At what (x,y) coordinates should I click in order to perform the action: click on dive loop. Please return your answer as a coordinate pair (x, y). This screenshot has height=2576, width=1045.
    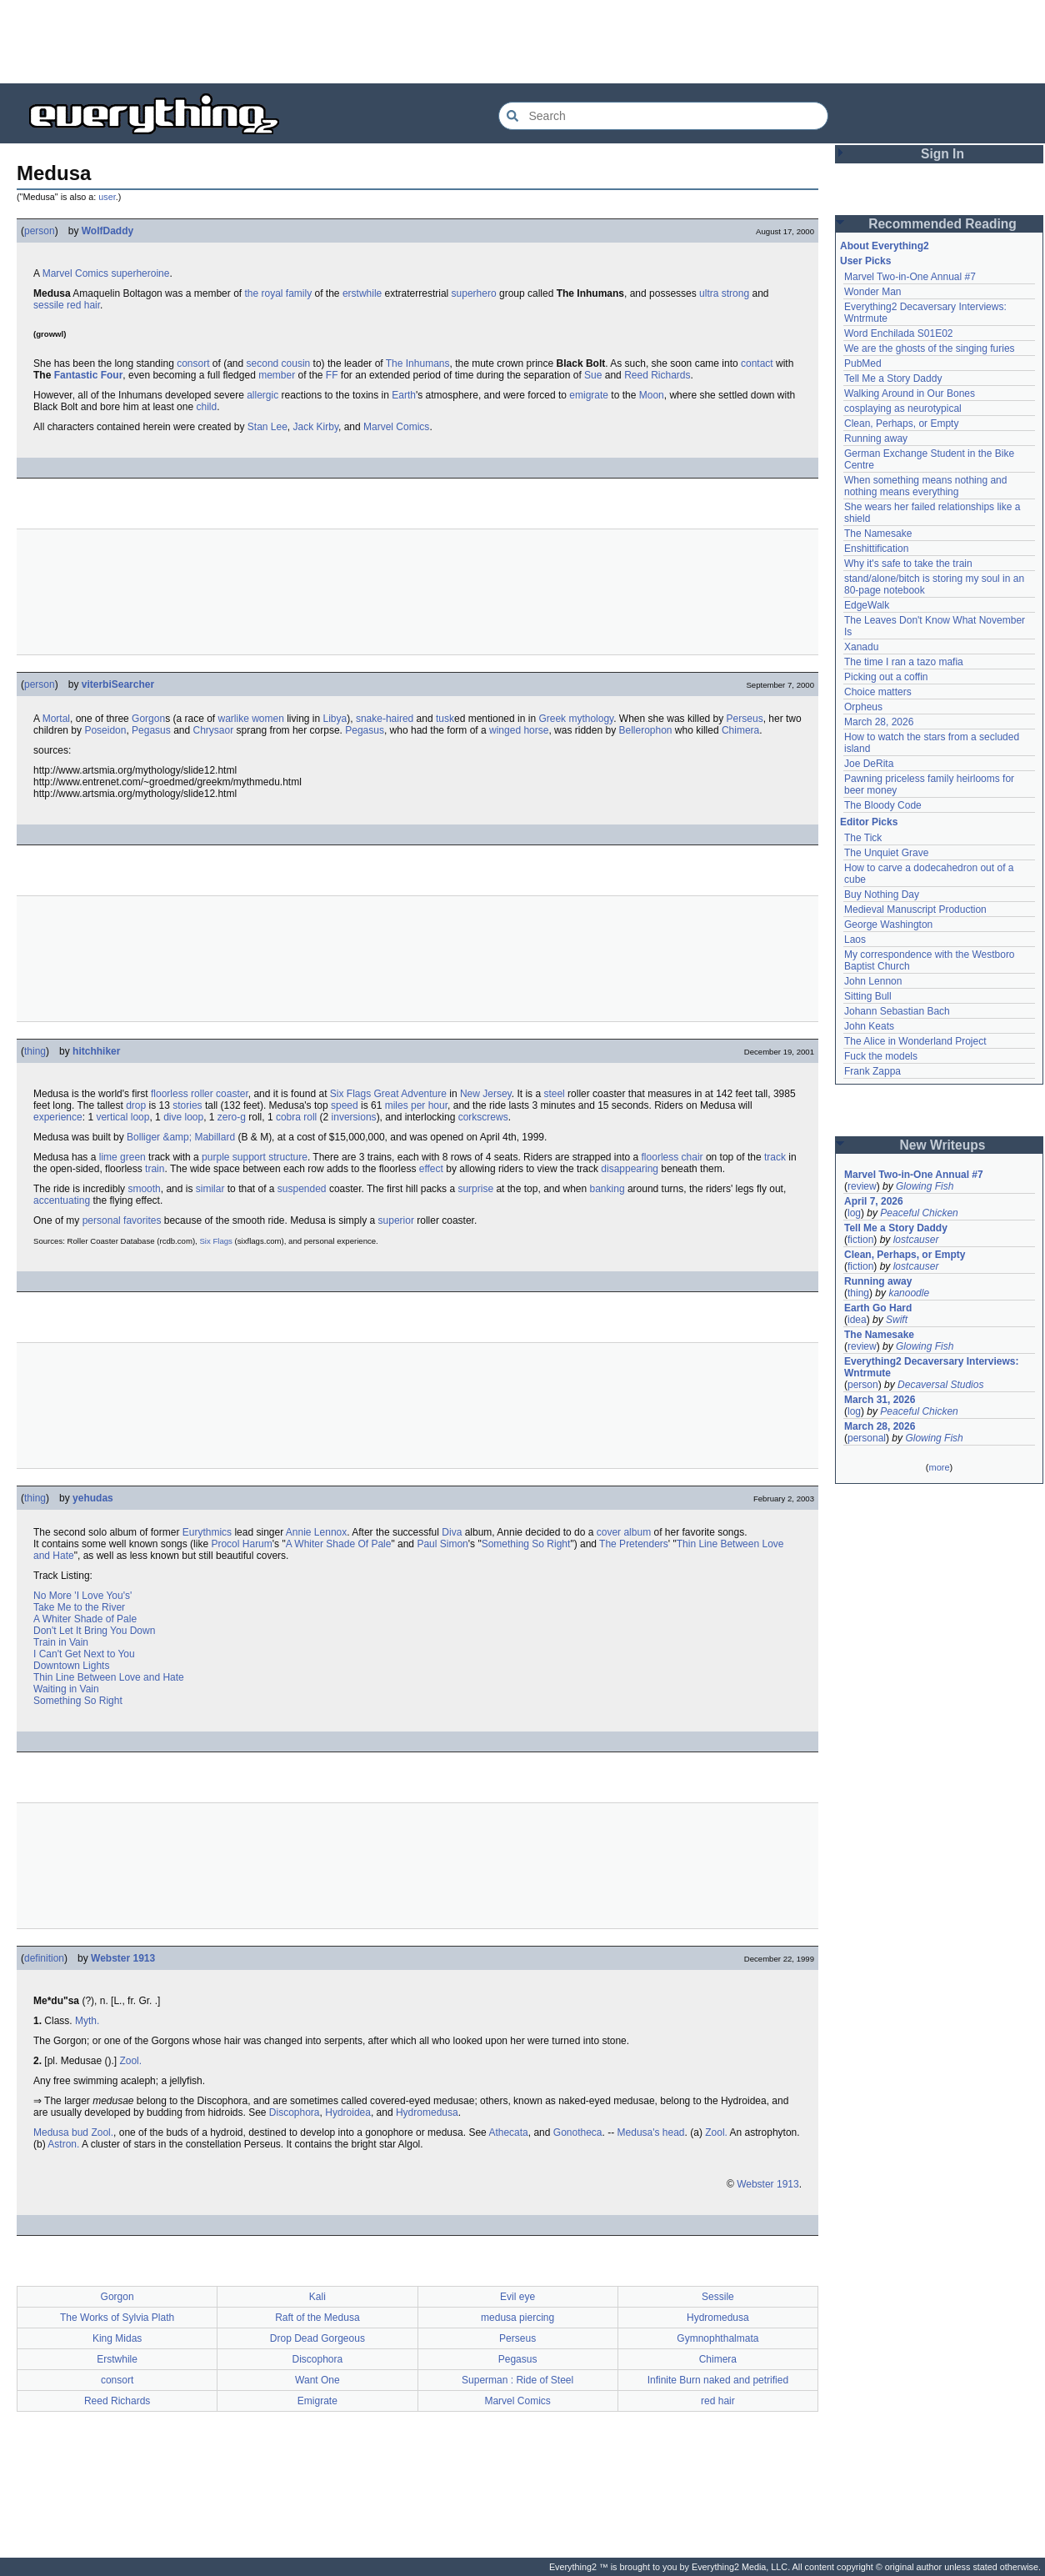
    Looking at the image, I should click on (183, 1117).